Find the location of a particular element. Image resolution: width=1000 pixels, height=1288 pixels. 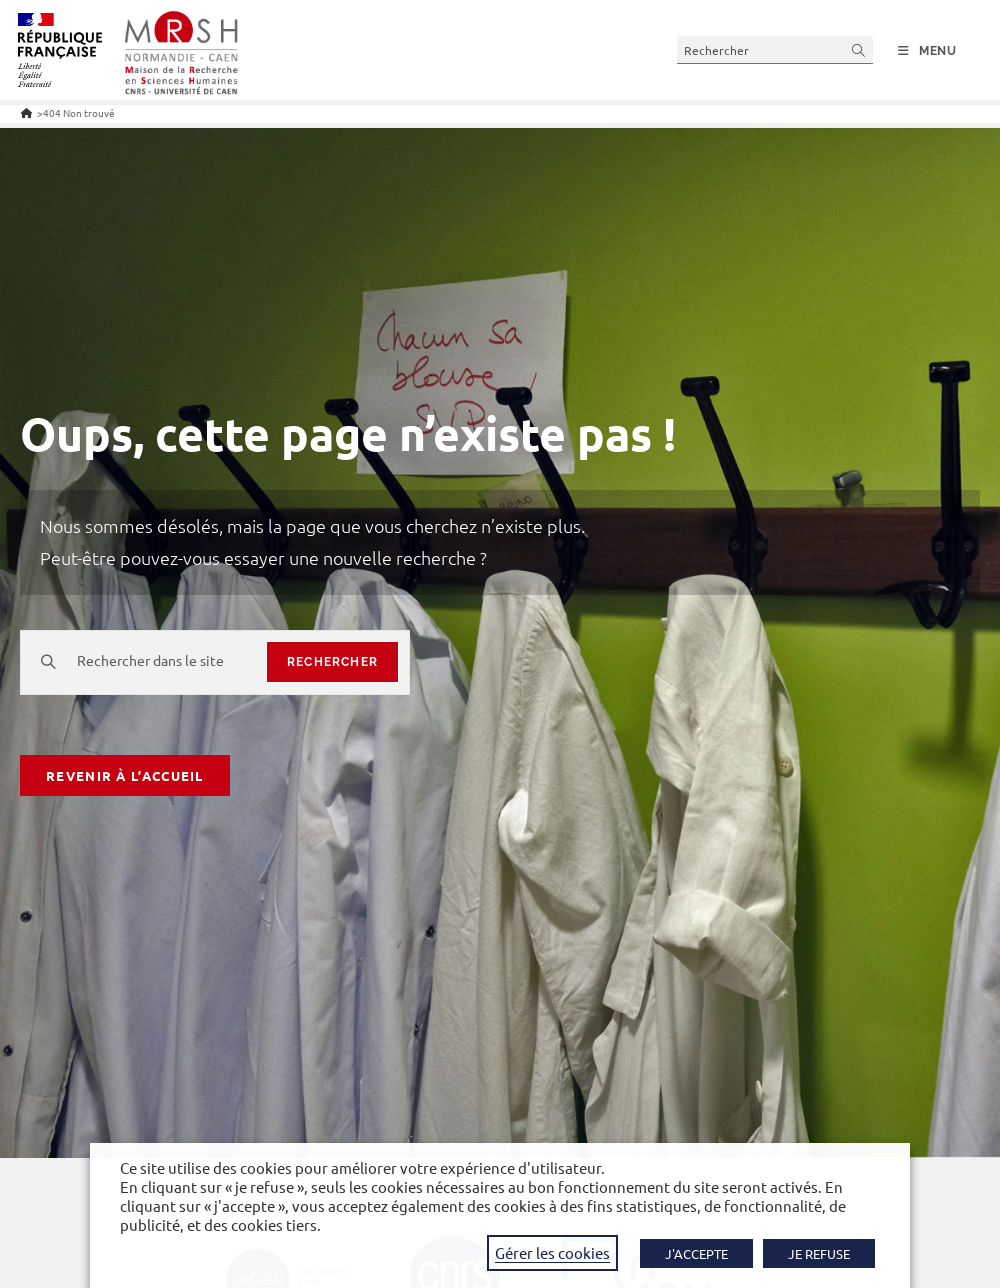

[Menu mobile] is located at coordinates (927, 51).